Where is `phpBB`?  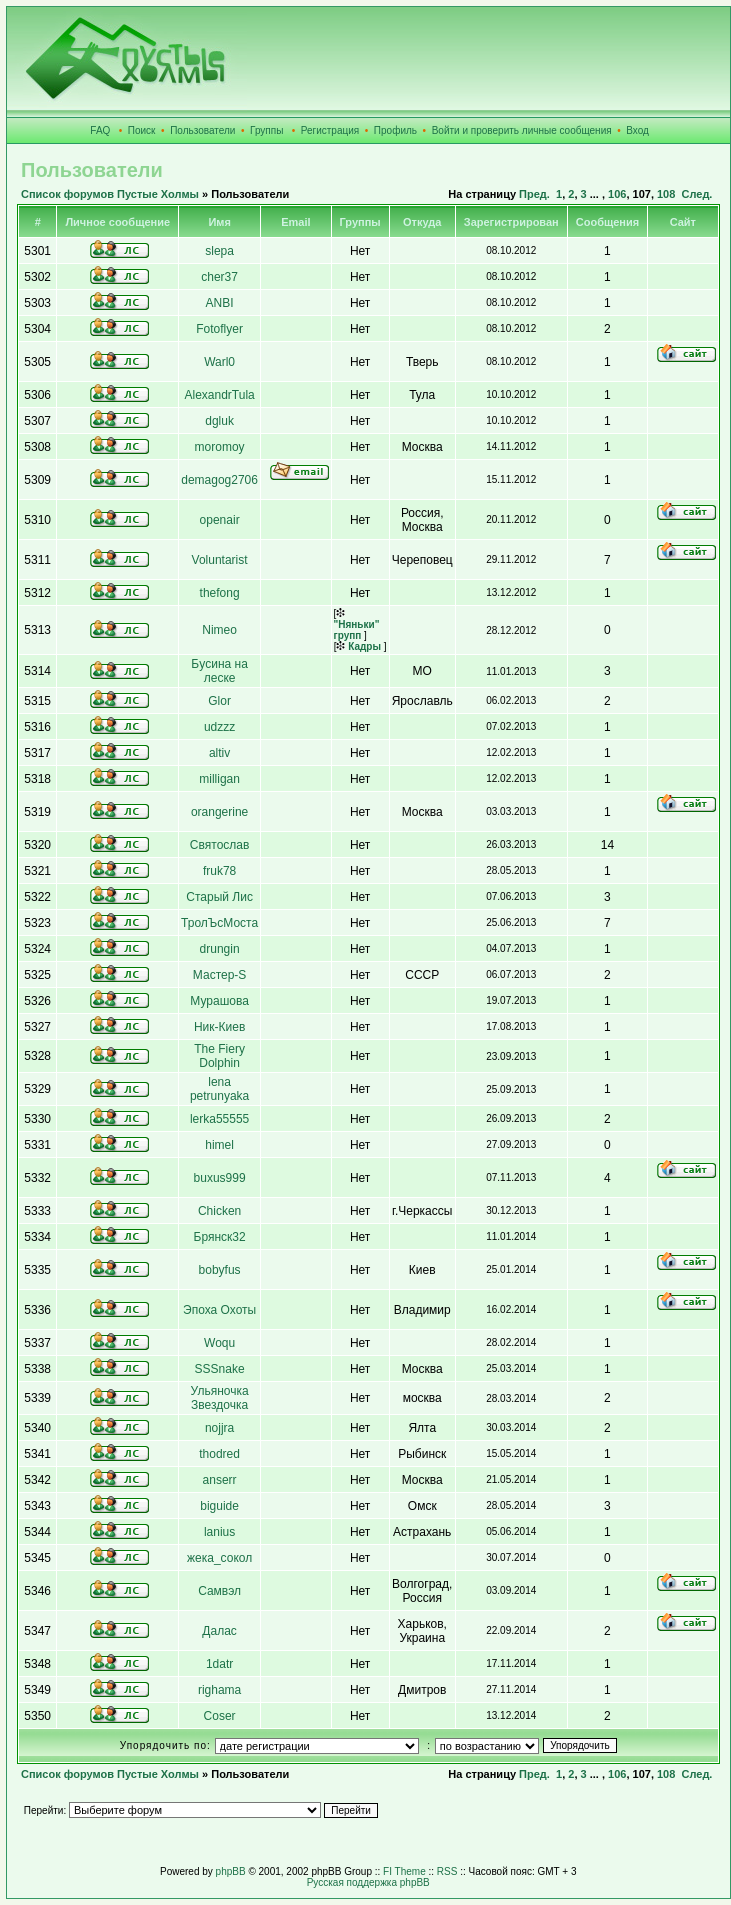 phpBB is located at coordinates (231, 1871).